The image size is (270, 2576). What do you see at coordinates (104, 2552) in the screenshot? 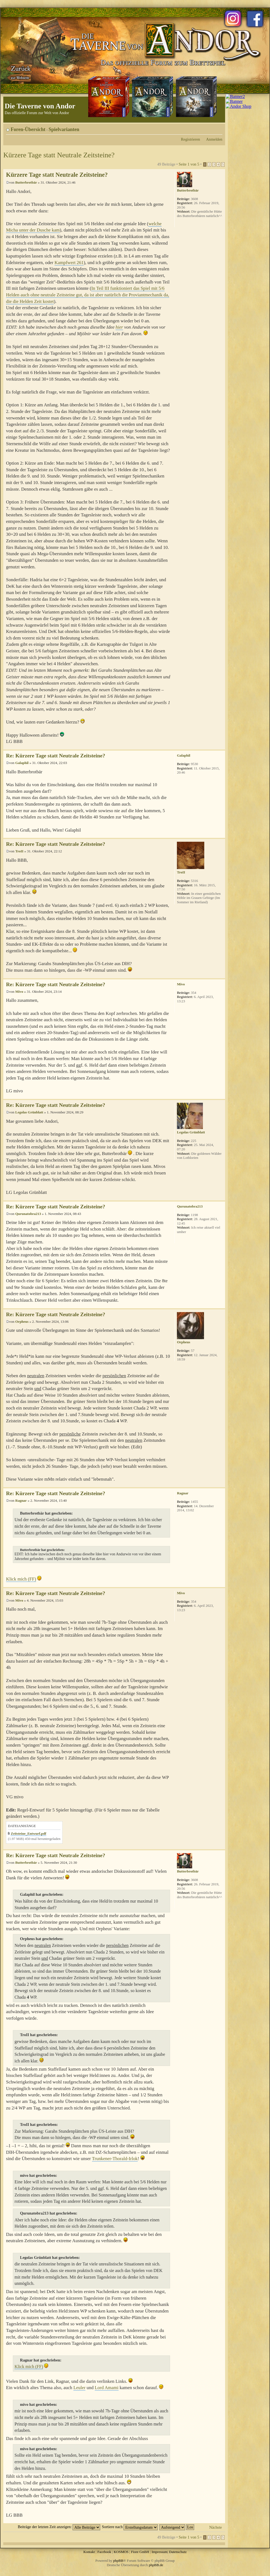
I see `Facebook` at bounding box center [104, 2552].